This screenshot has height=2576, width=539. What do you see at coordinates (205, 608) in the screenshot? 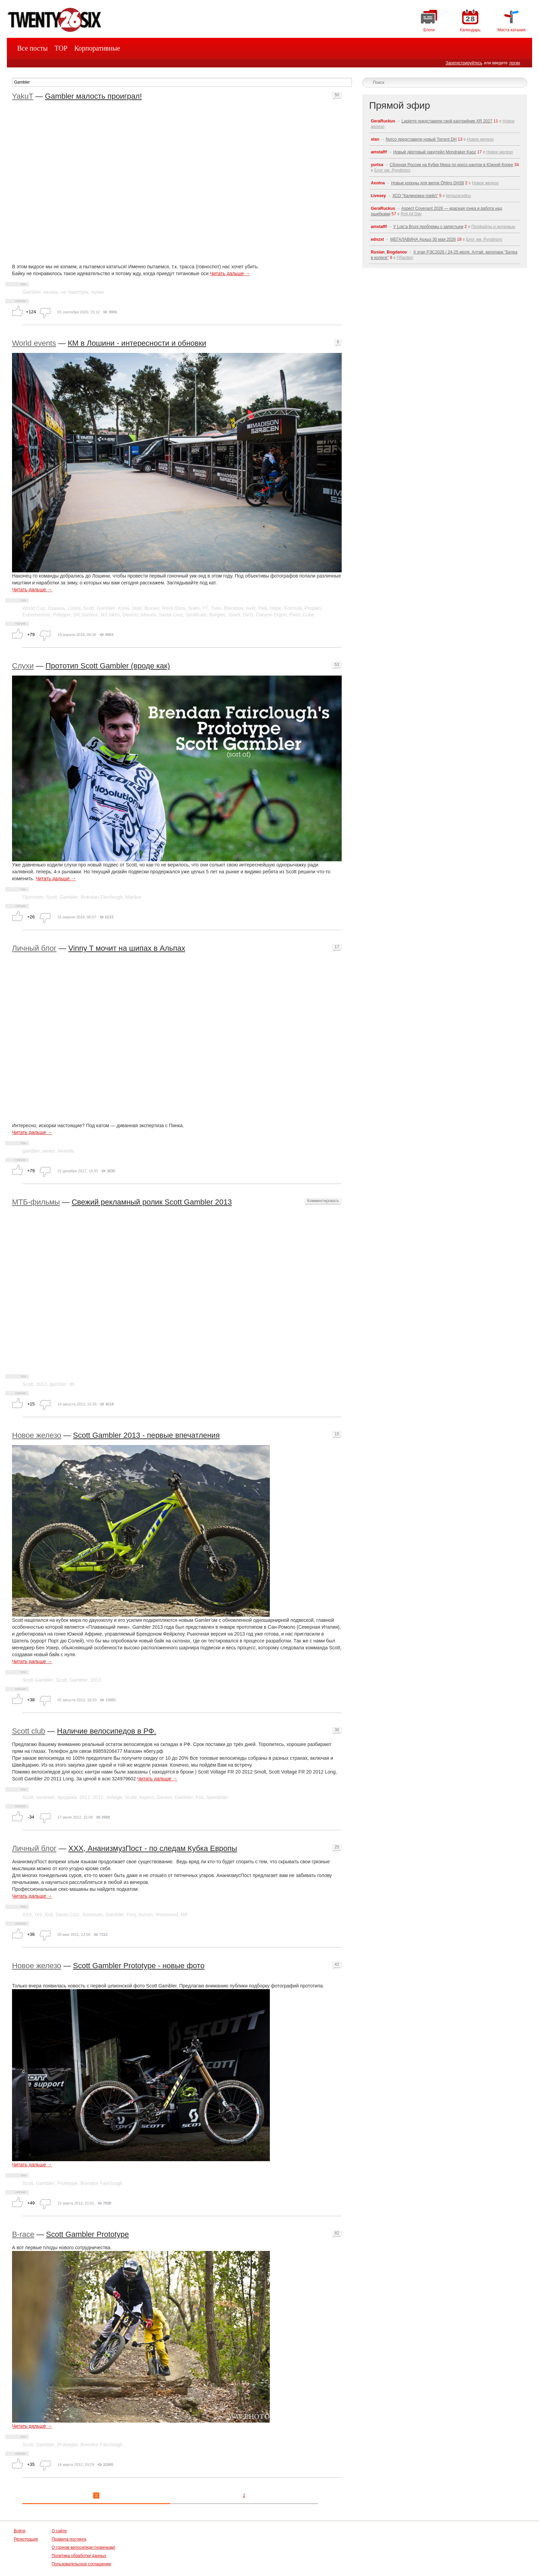
I see `YT` at bounding box center [205, 608].